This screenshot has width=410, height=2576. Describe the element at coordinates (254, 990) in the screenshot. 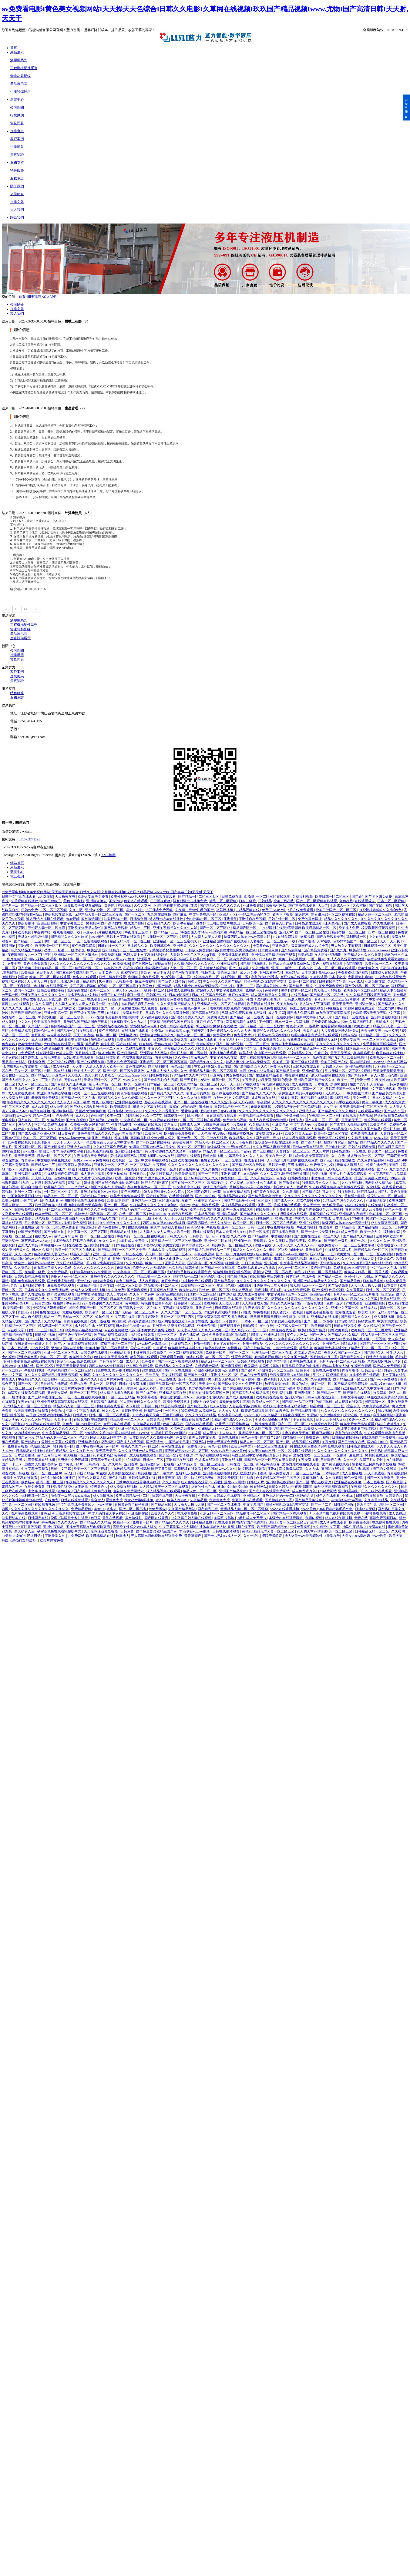

I see `免费的毛片` at that location.